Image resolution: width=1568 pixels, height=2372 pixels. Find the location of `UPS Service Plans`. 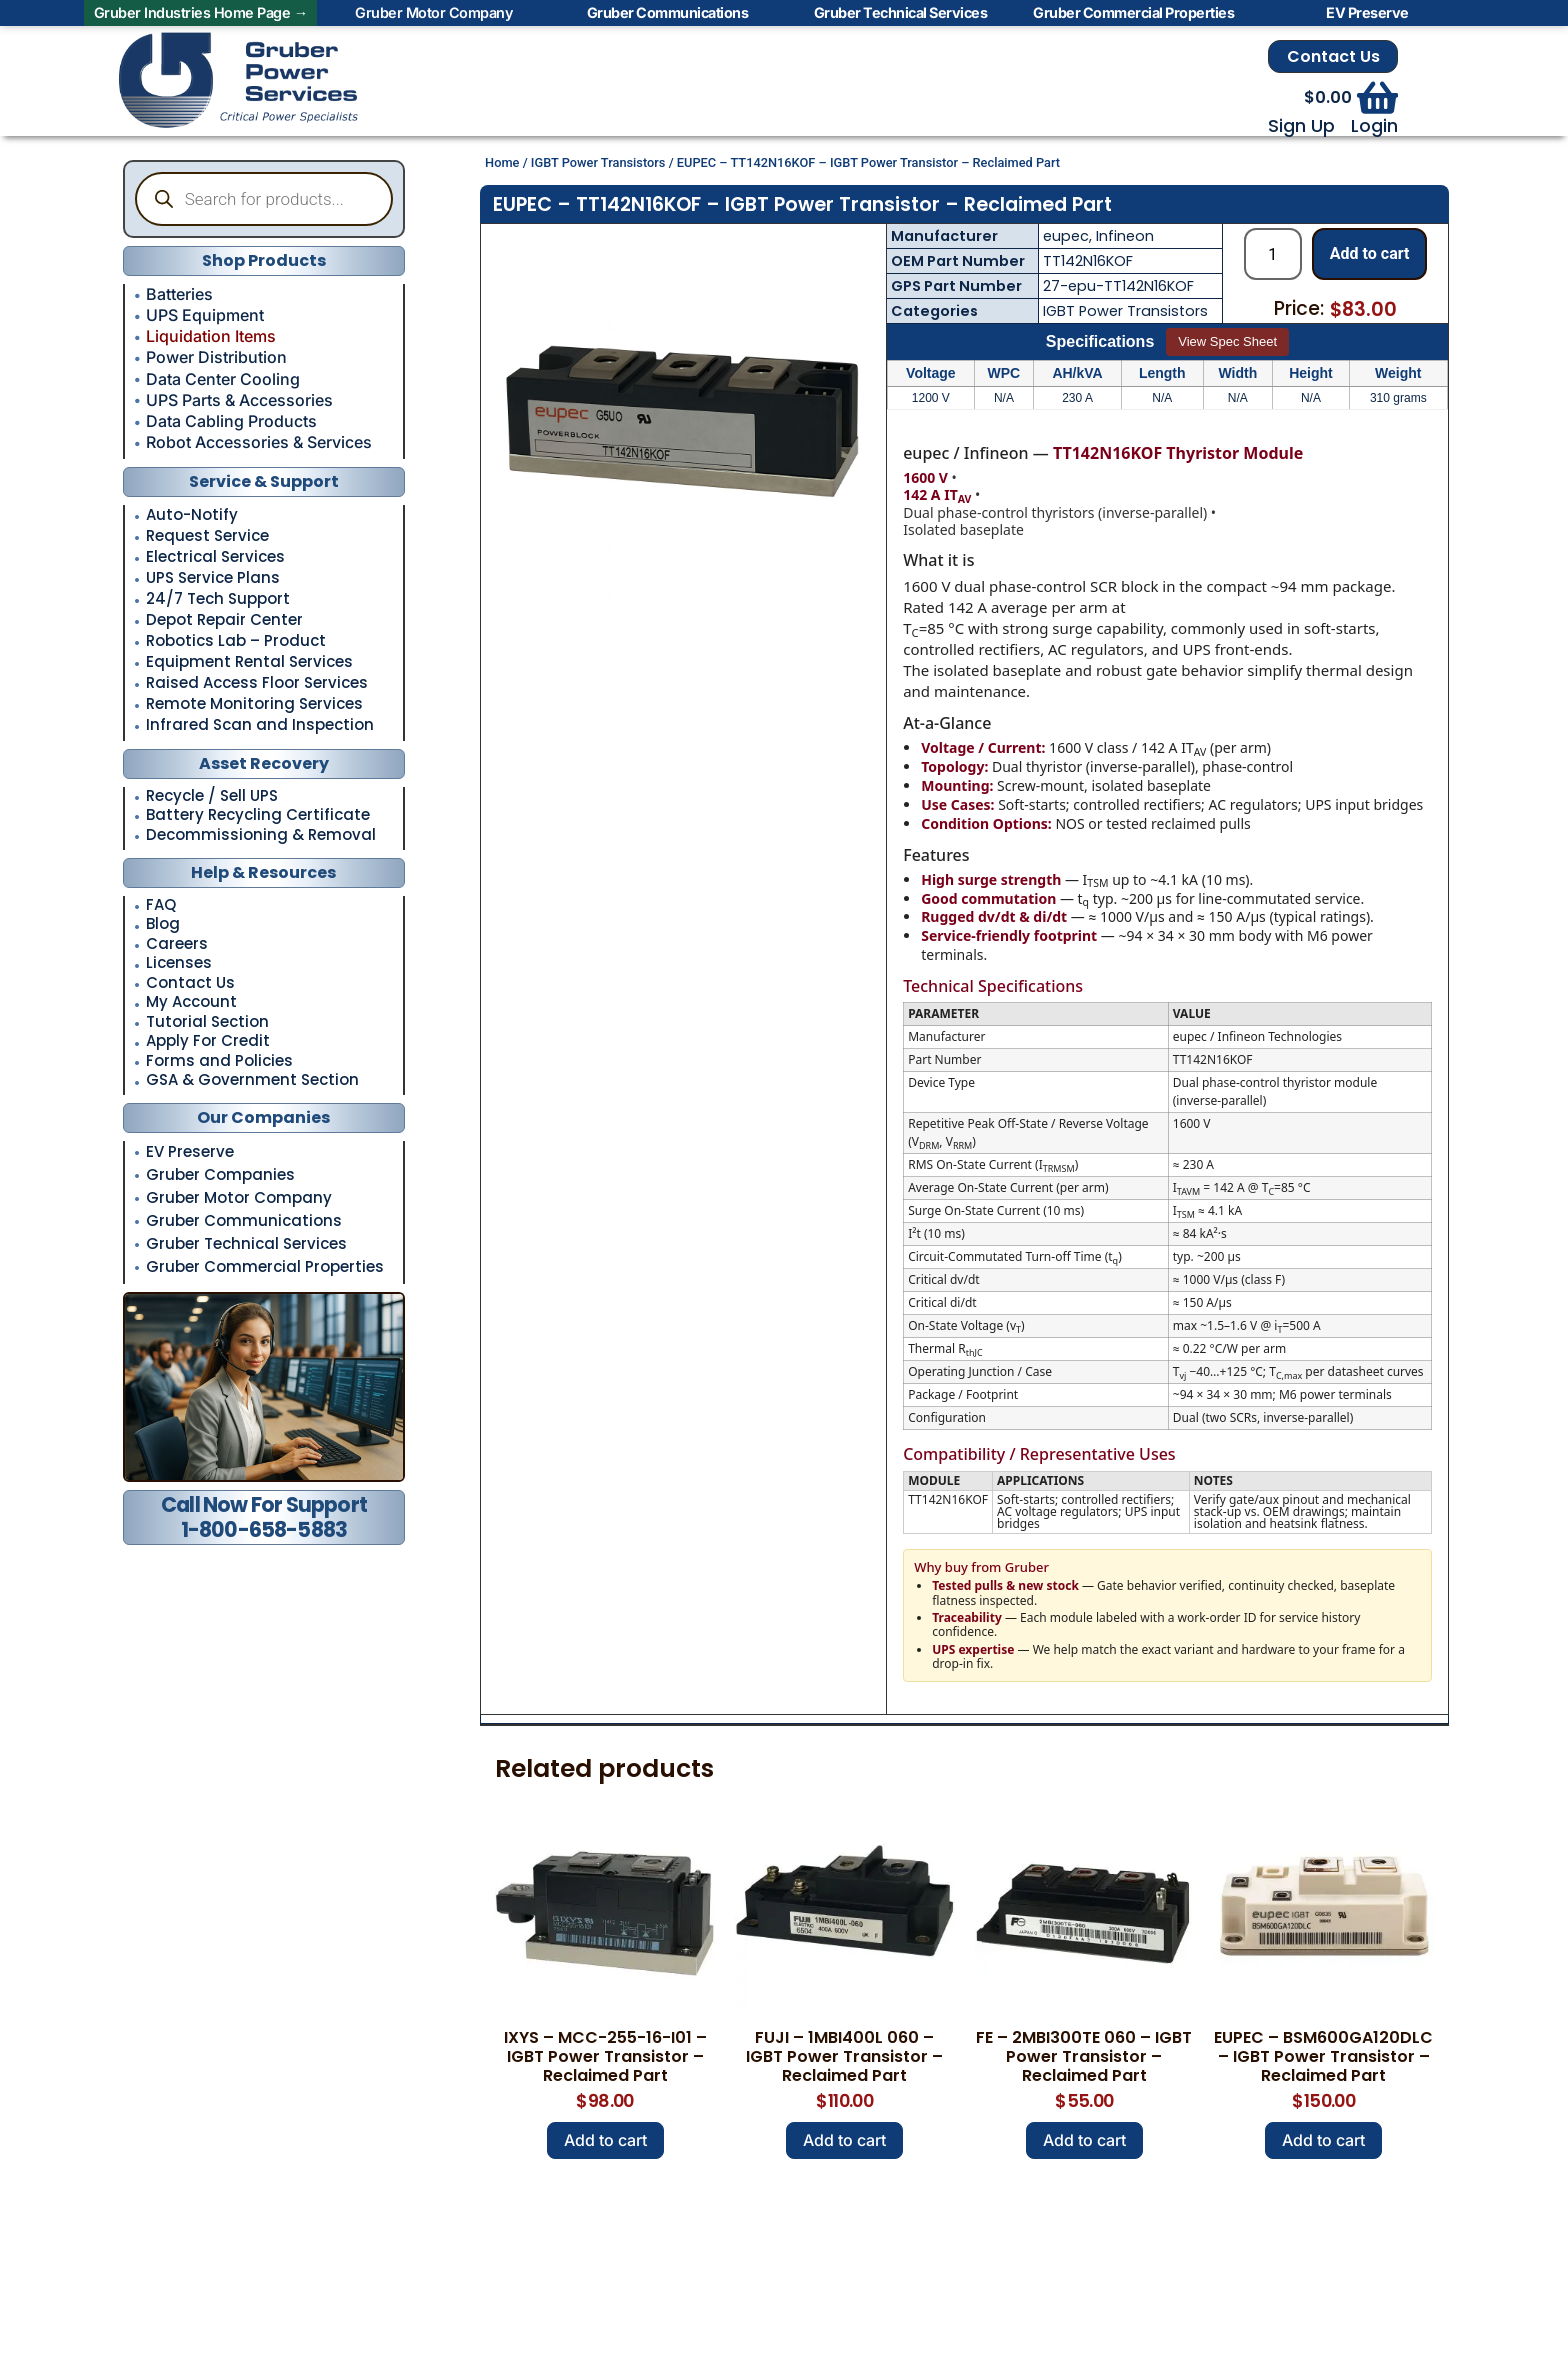

UPS Service Plans is located at coordinates (213, 578).